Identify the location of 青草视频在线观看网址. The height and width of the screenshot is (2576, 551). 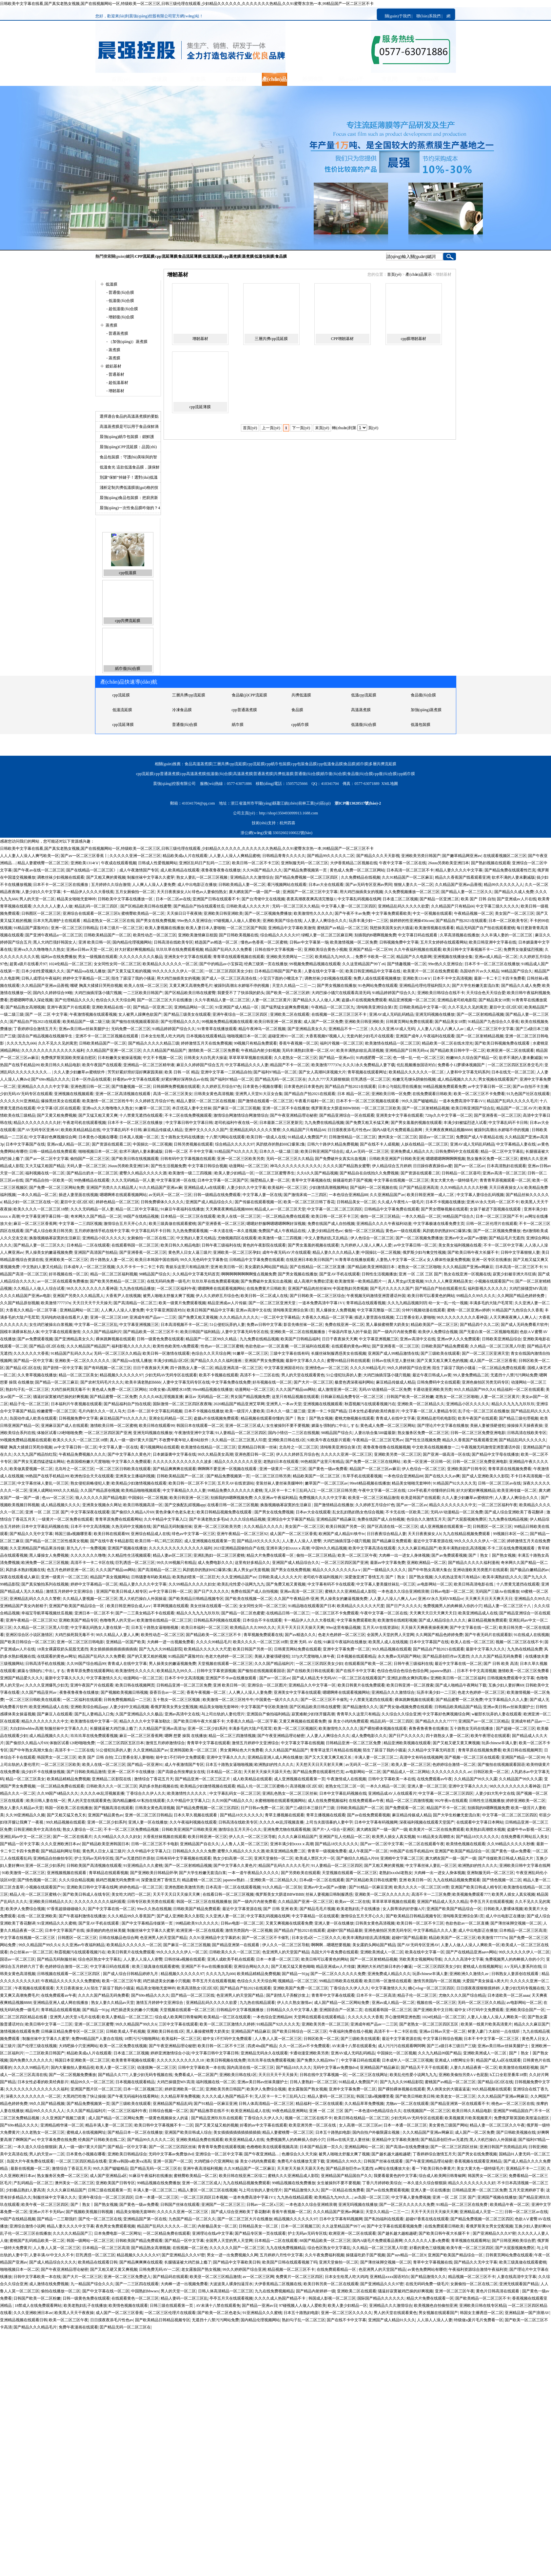
(367, 1072).